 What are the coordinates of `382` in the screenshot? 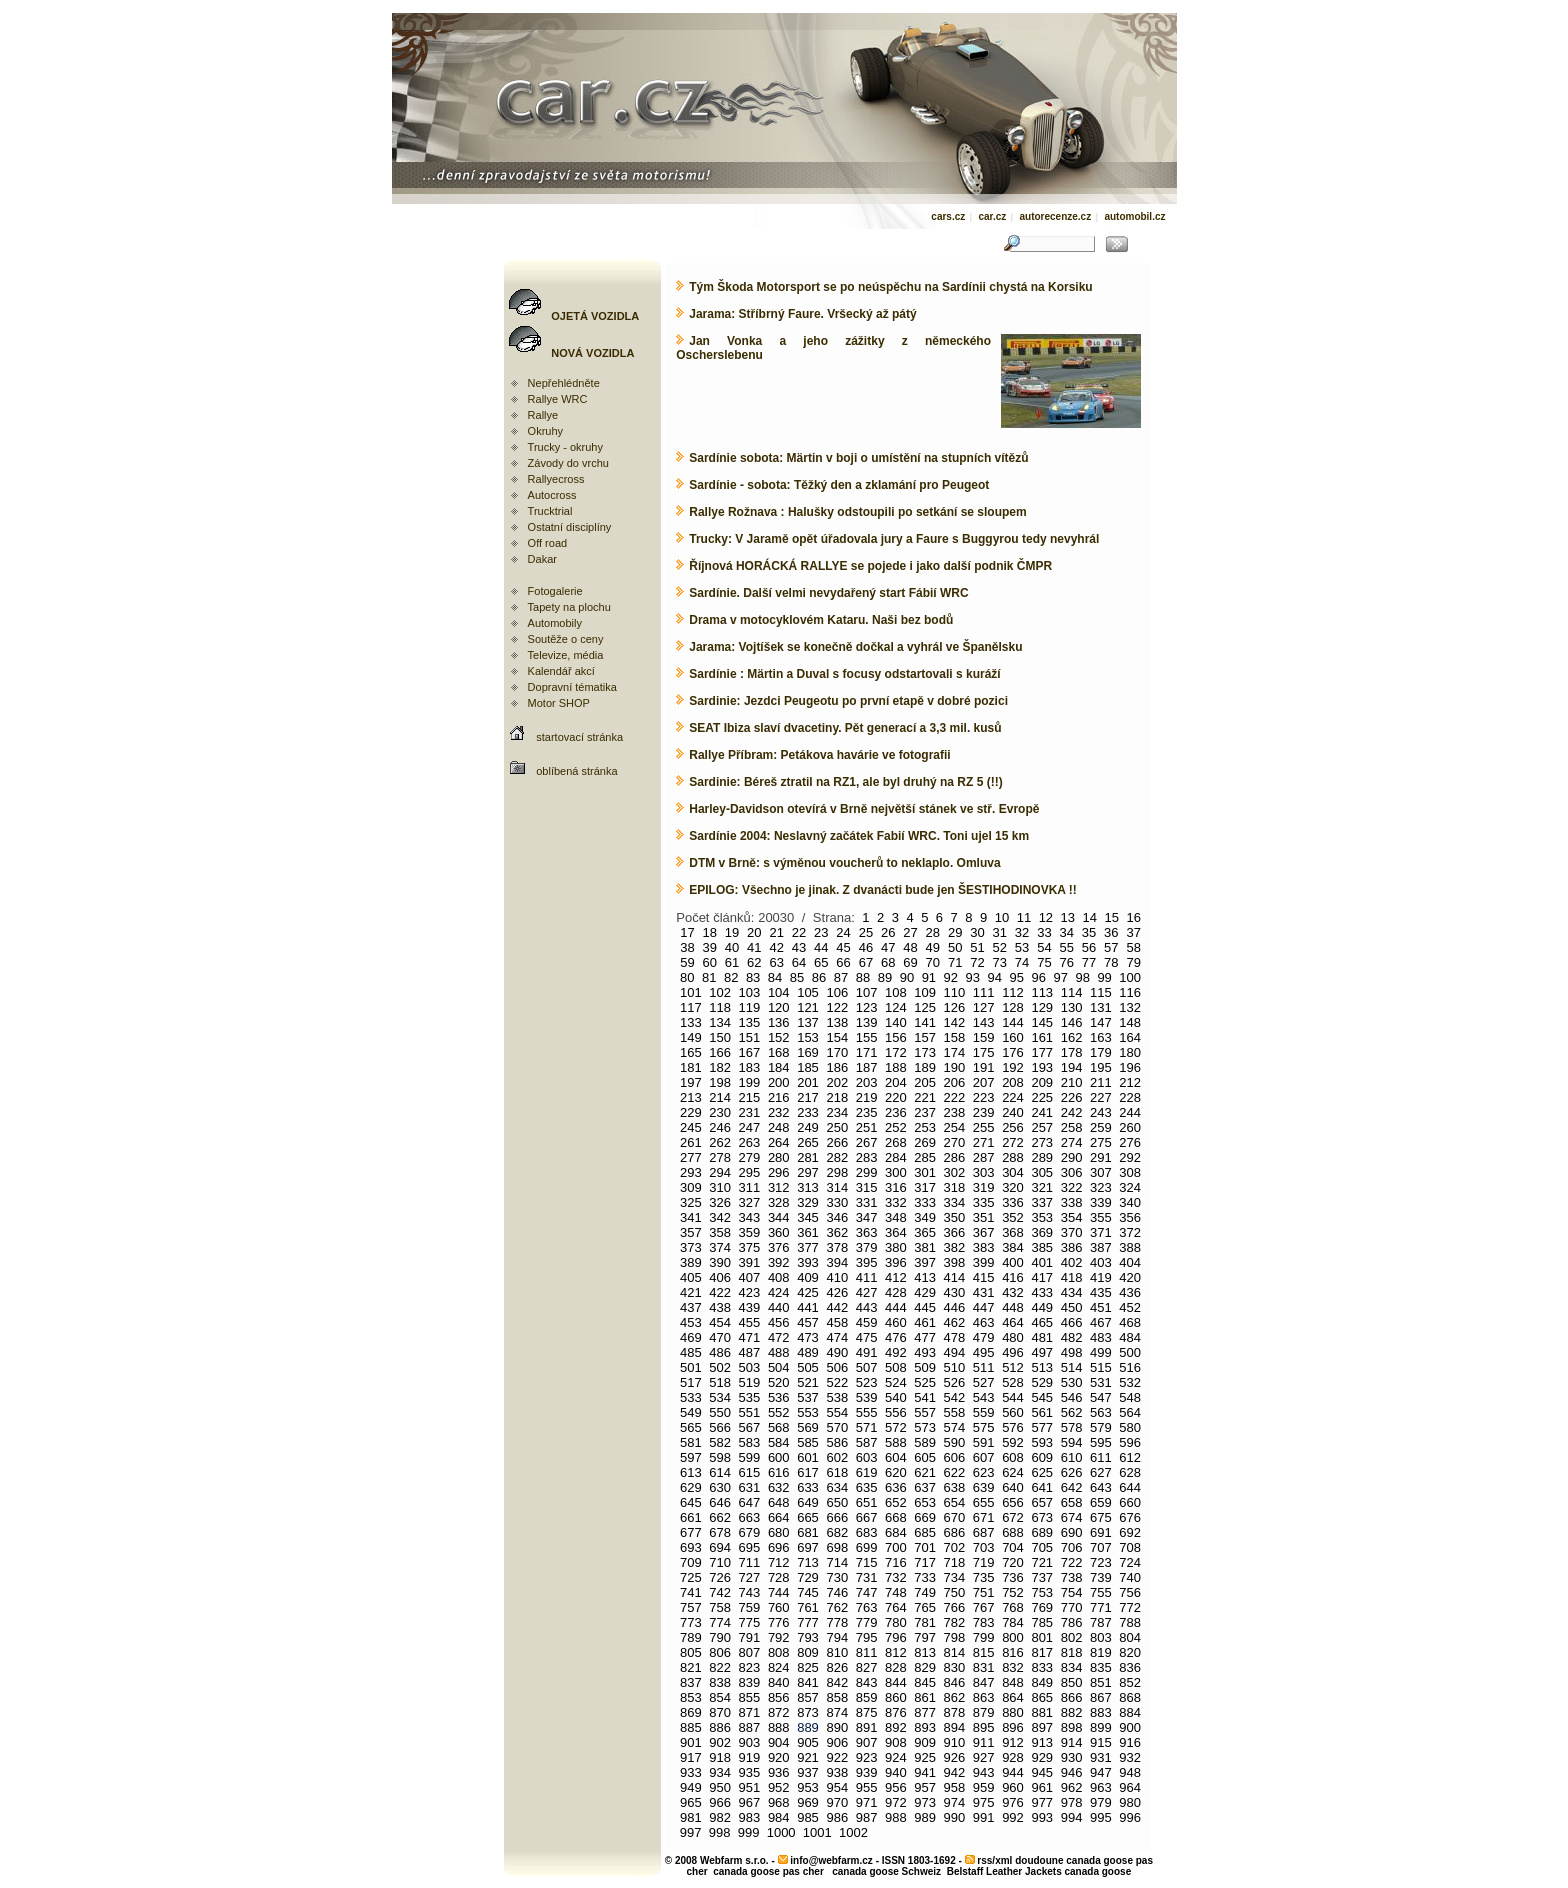 It's located at (955, 1247).